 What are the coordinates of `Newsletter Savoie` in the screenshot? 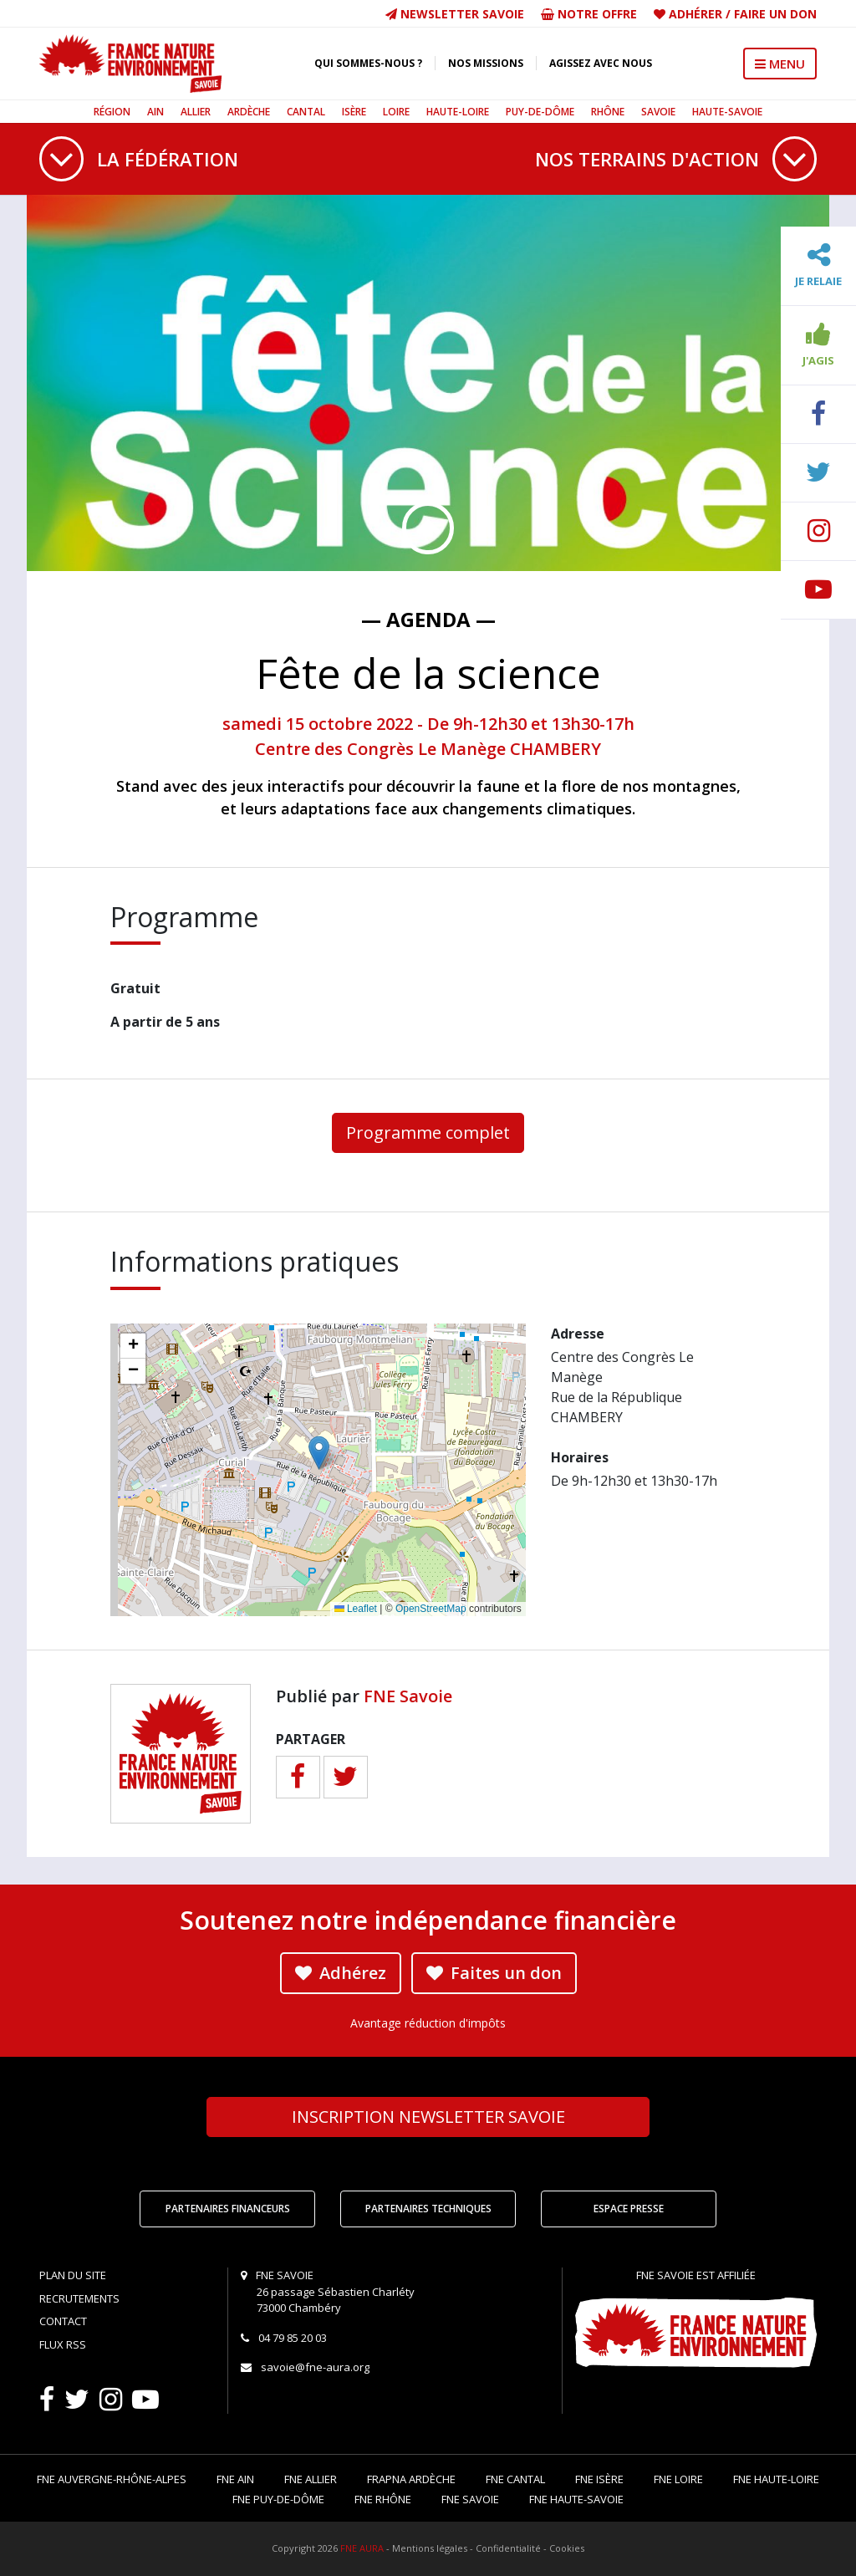 It's located at (454, 14).